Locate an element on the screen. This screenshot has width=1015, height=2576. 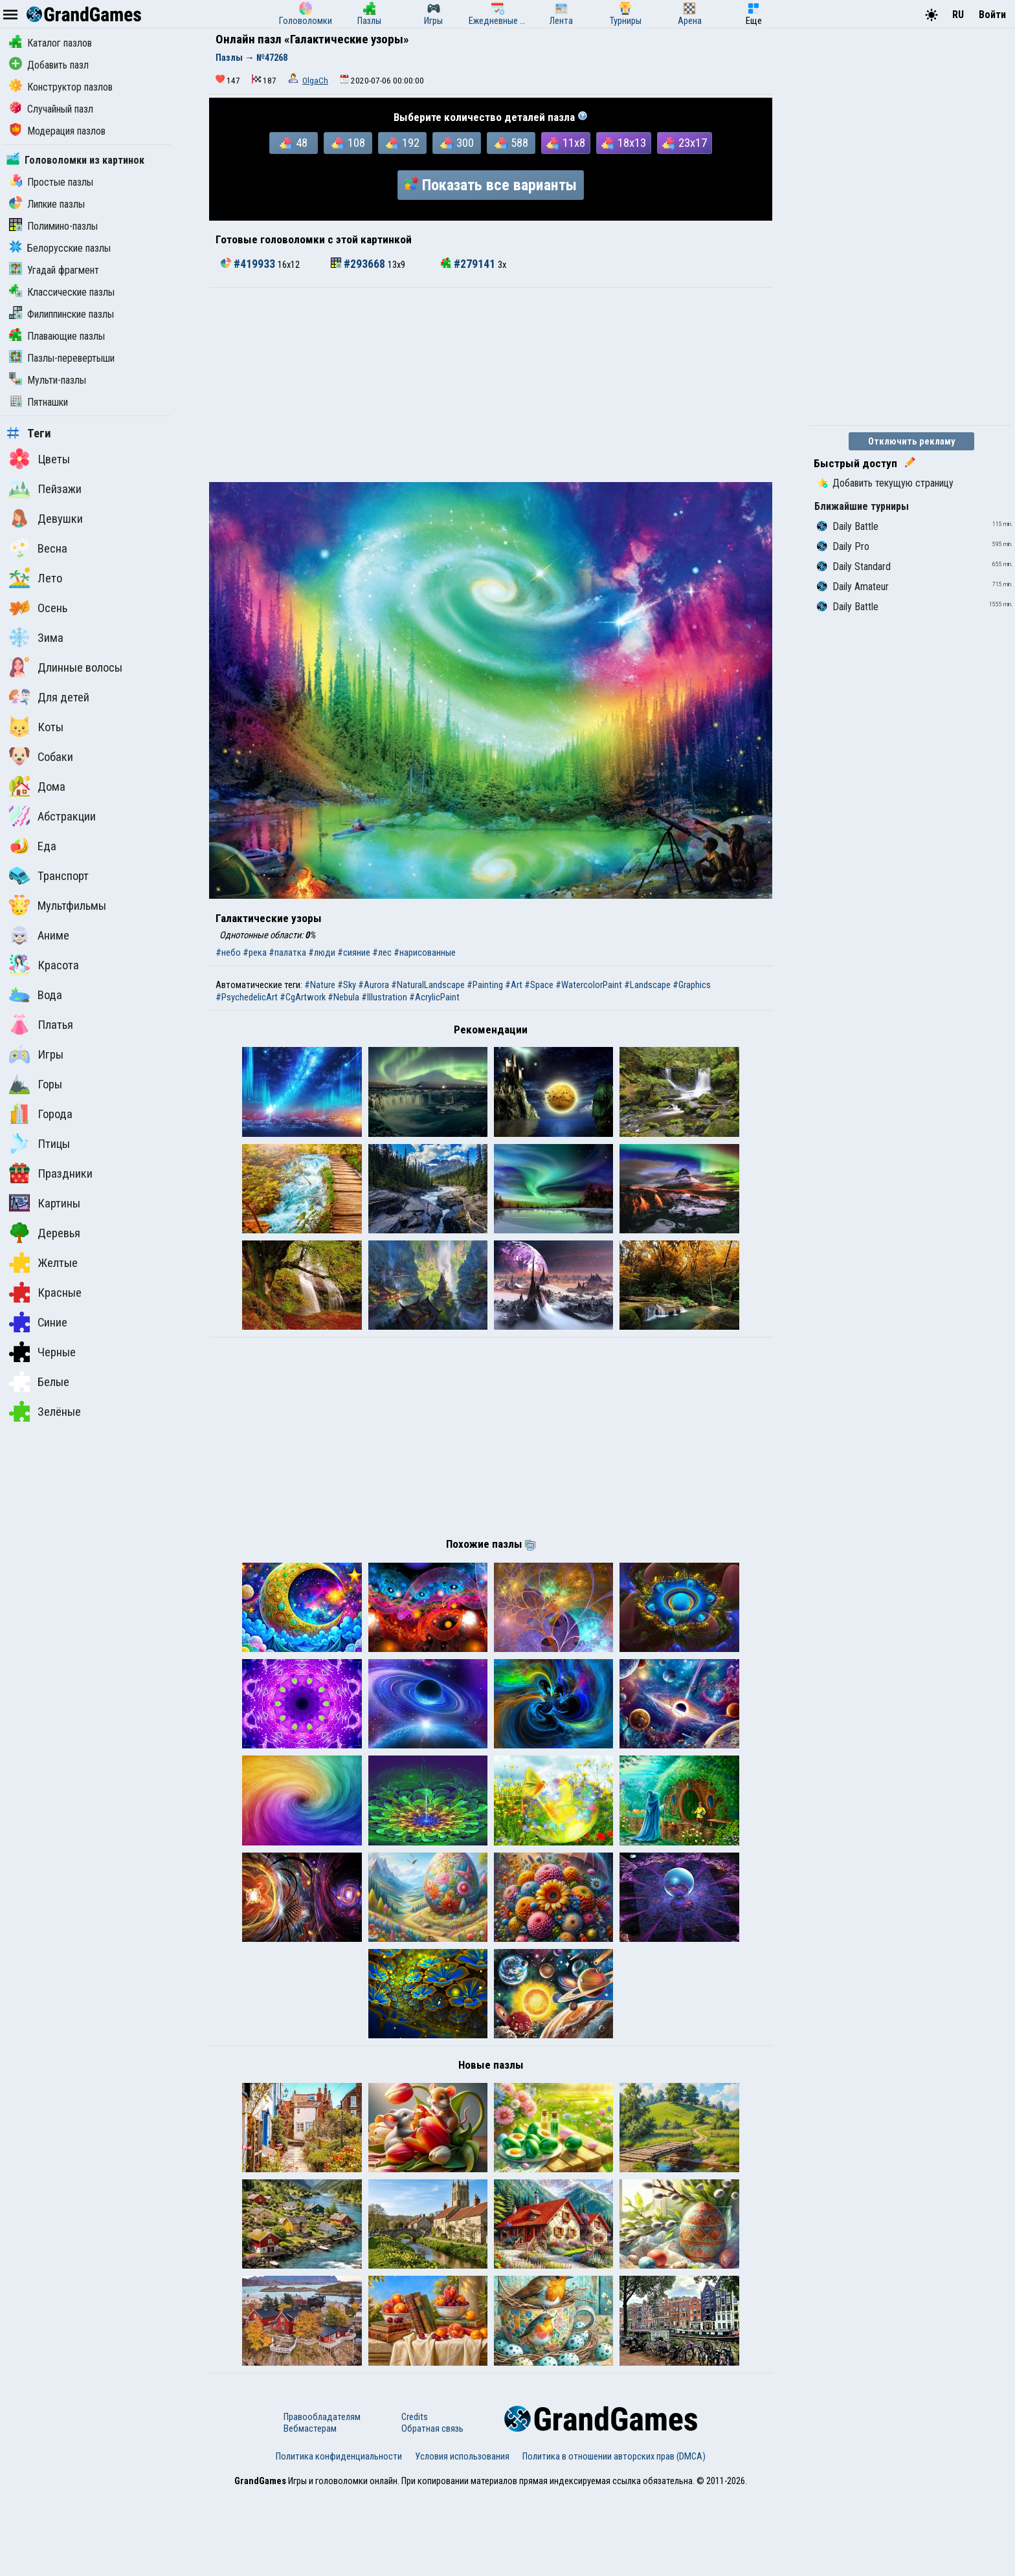
#Illustration is located at coordinates (384, 997).